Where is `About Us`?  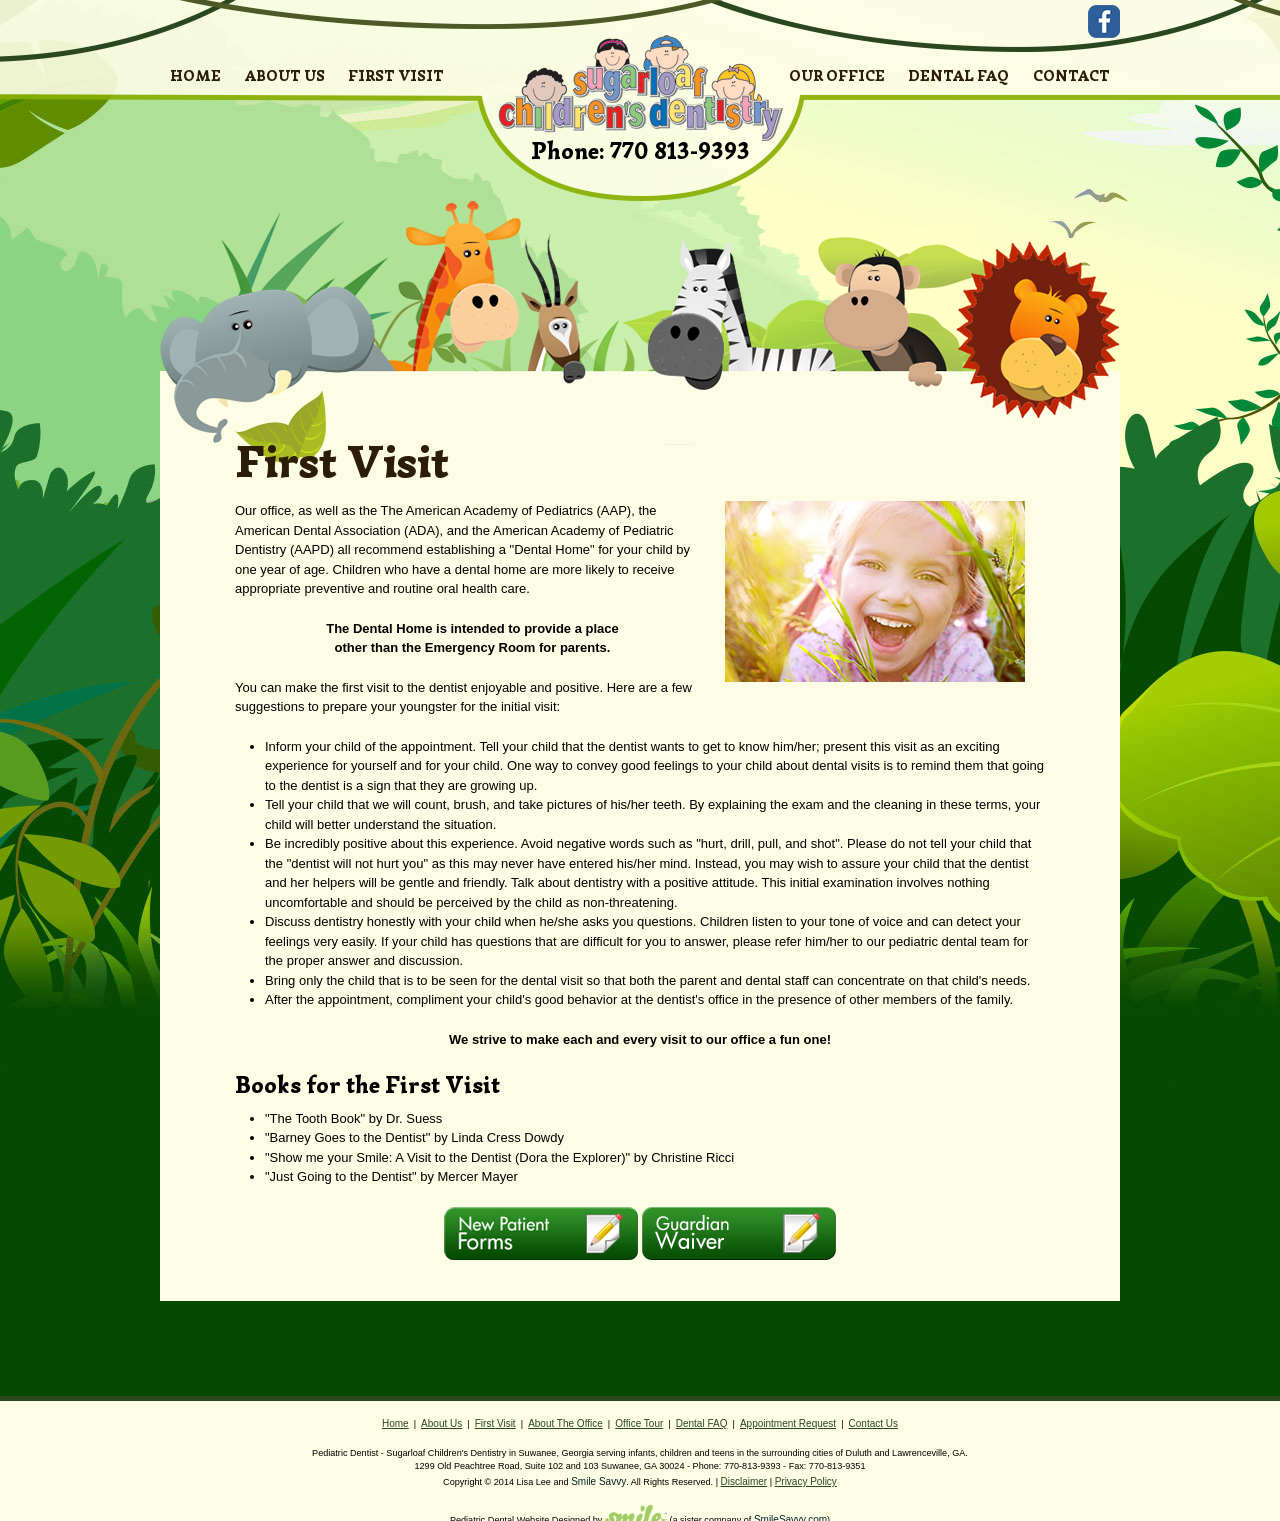
About Us is located at coordinates (441, 1423).